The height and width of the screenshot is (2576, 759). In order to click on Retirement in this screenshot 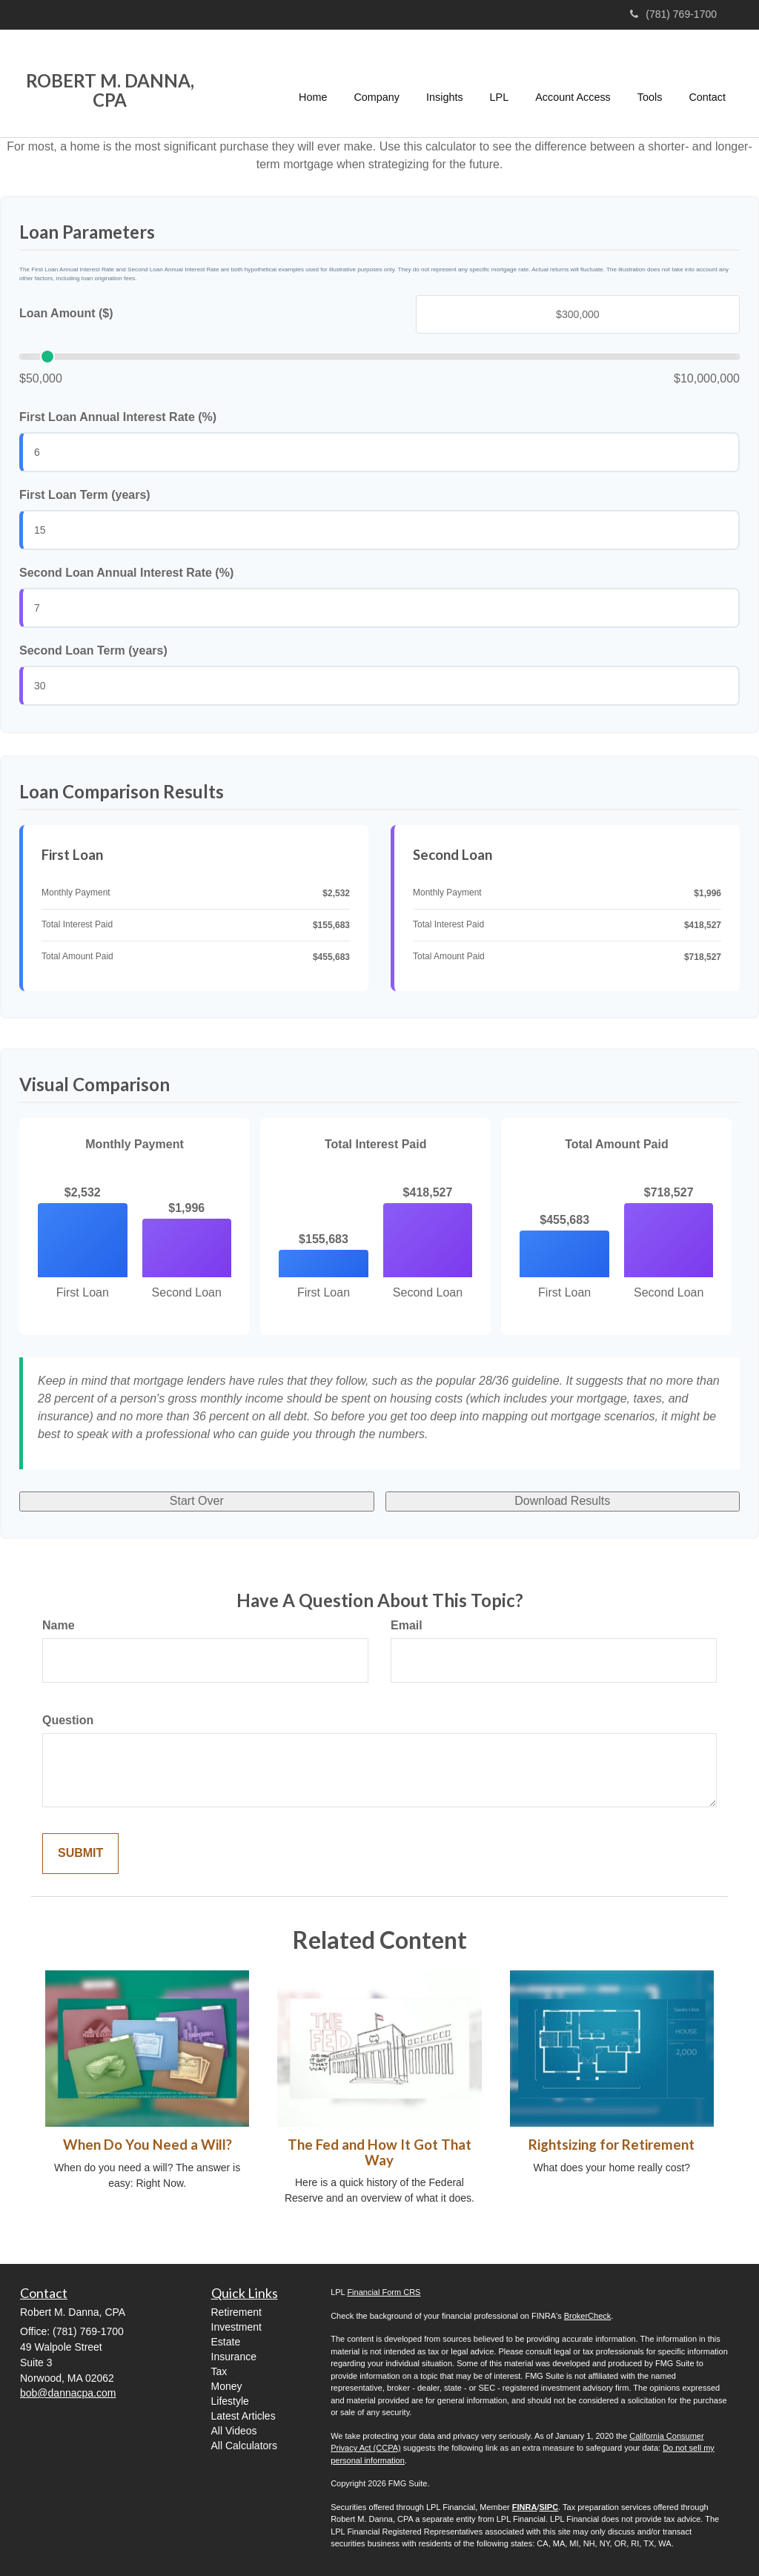, I will do `click(236, 2312)`.